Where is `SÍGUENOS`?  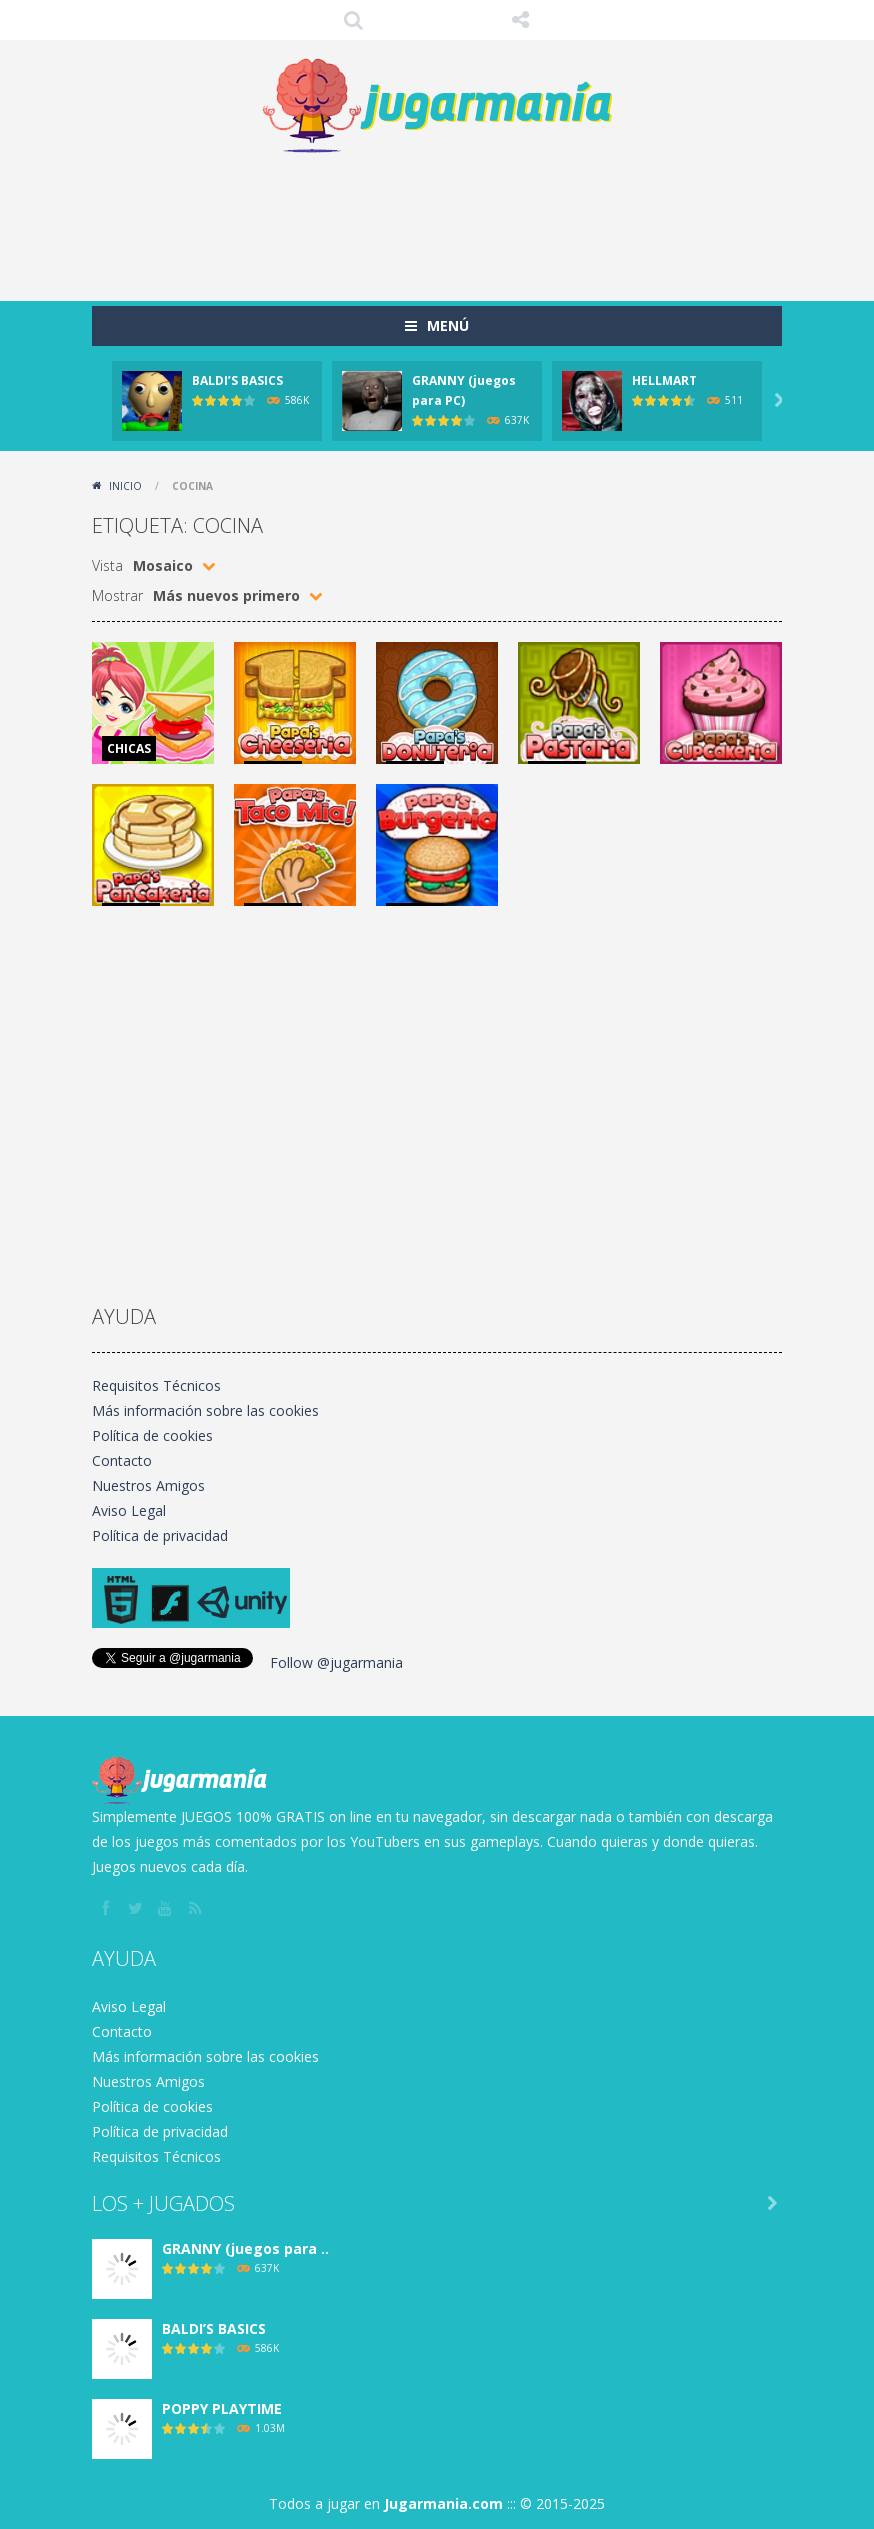 SÍGUENOS is located at coordinates (521, 20).